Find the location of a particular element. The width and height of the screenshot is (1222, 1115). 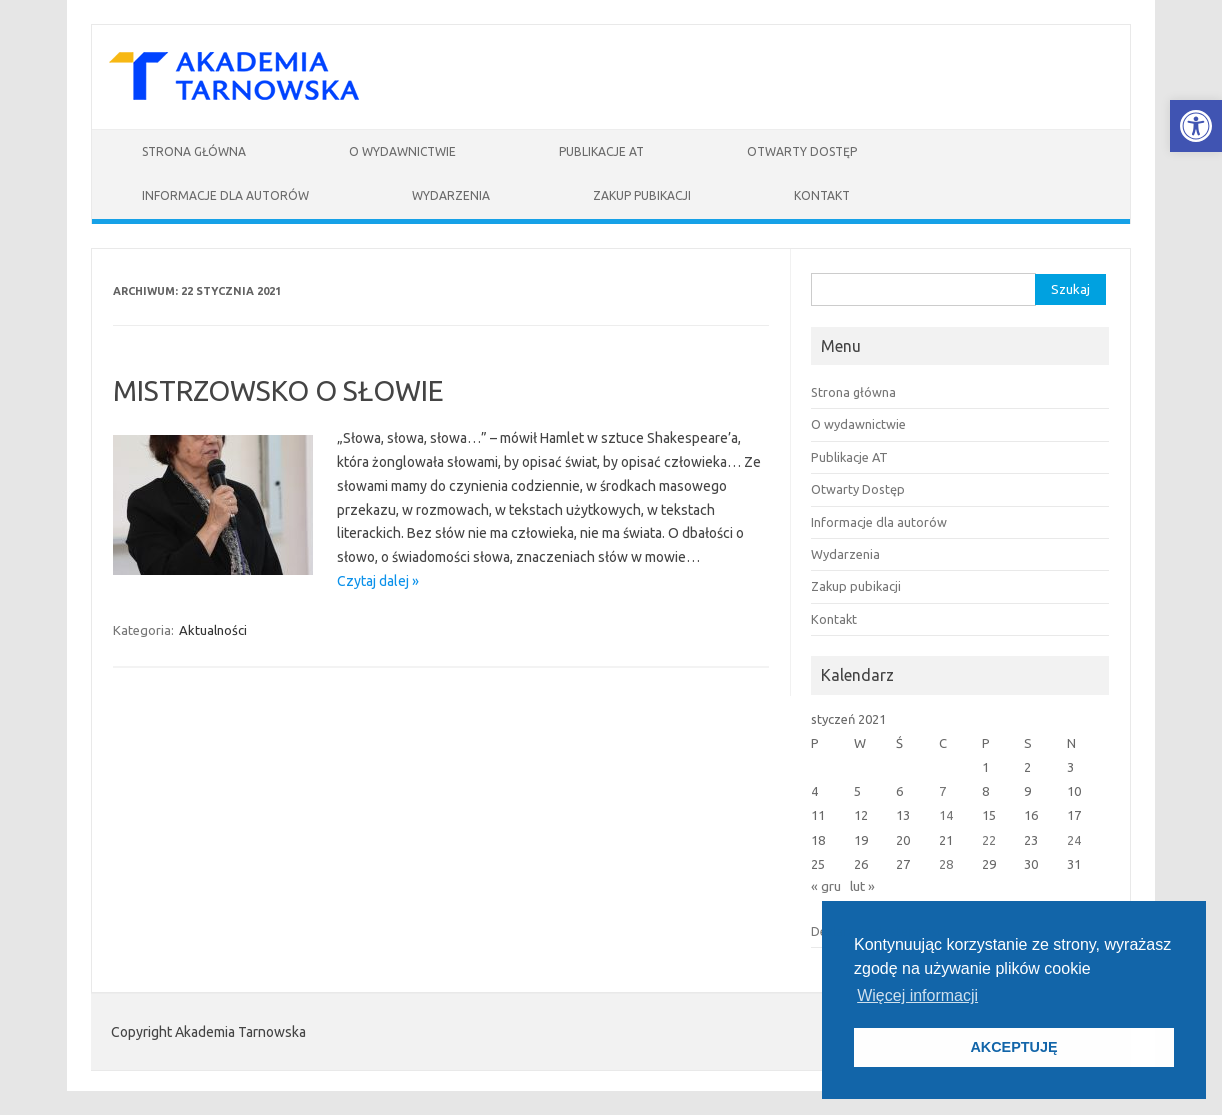

MISTRZOWSKO O SŁOWIE is located at coordinates (278, 390).